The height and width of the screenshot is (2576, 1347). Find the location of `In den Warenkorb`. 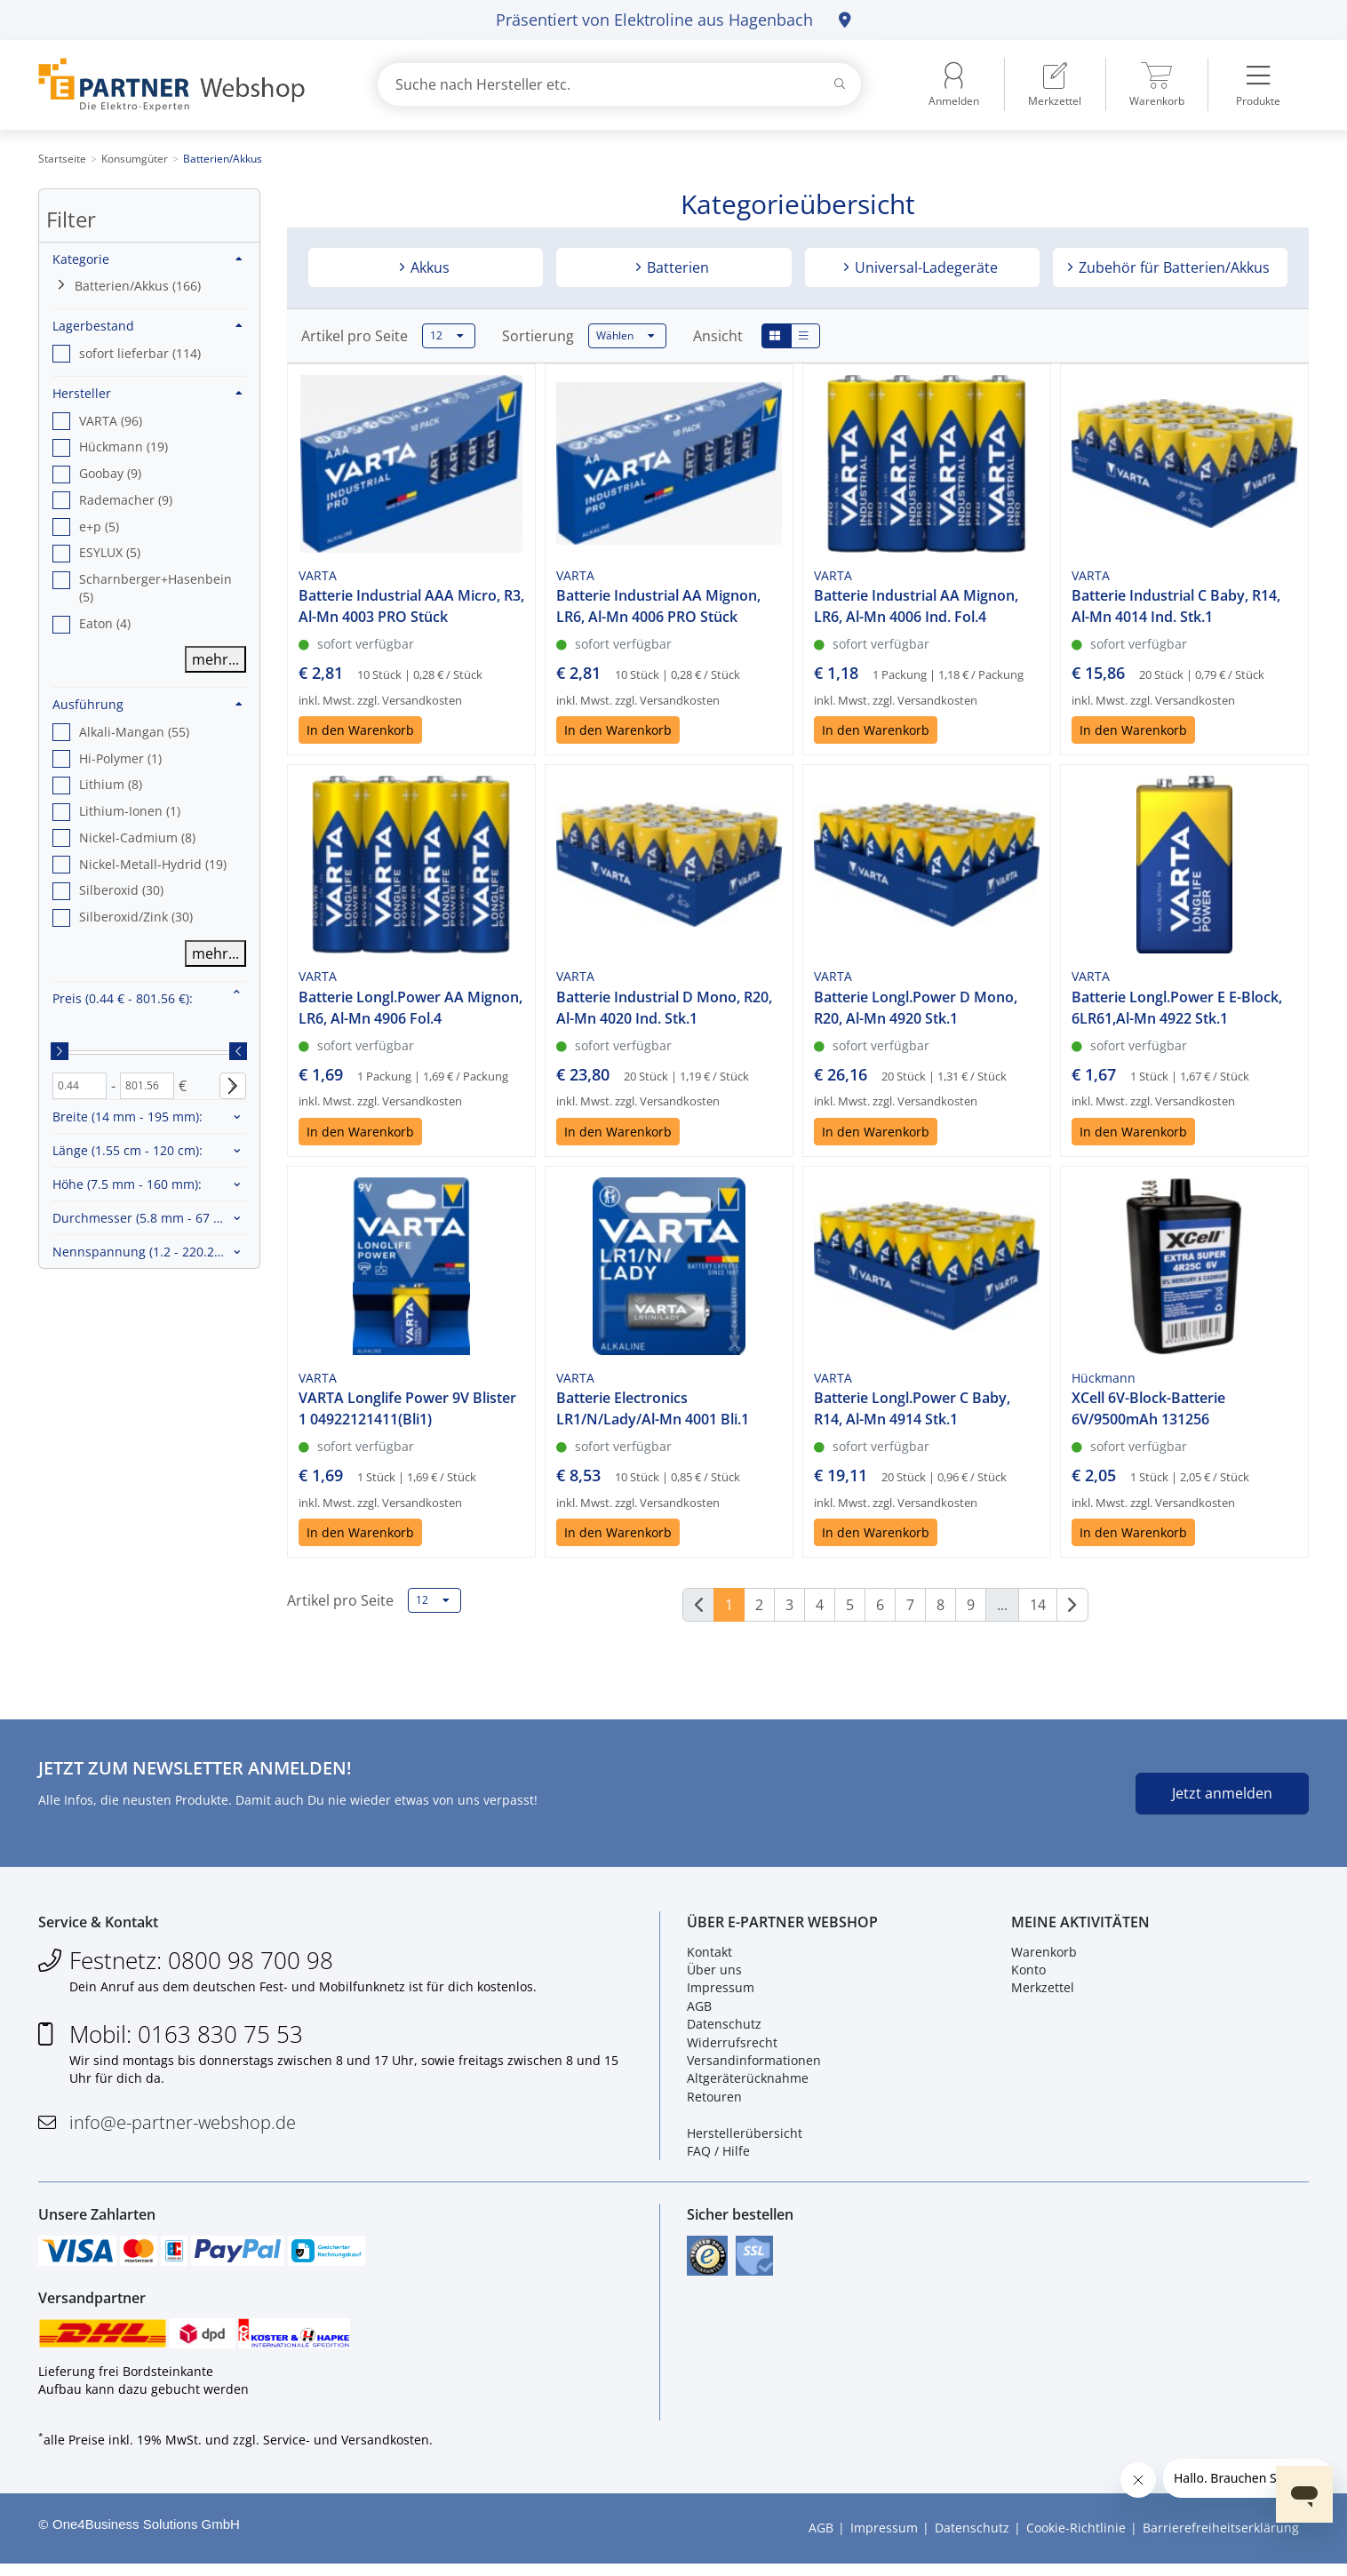

In den Warenkorb is located at coordinates (360, 730).